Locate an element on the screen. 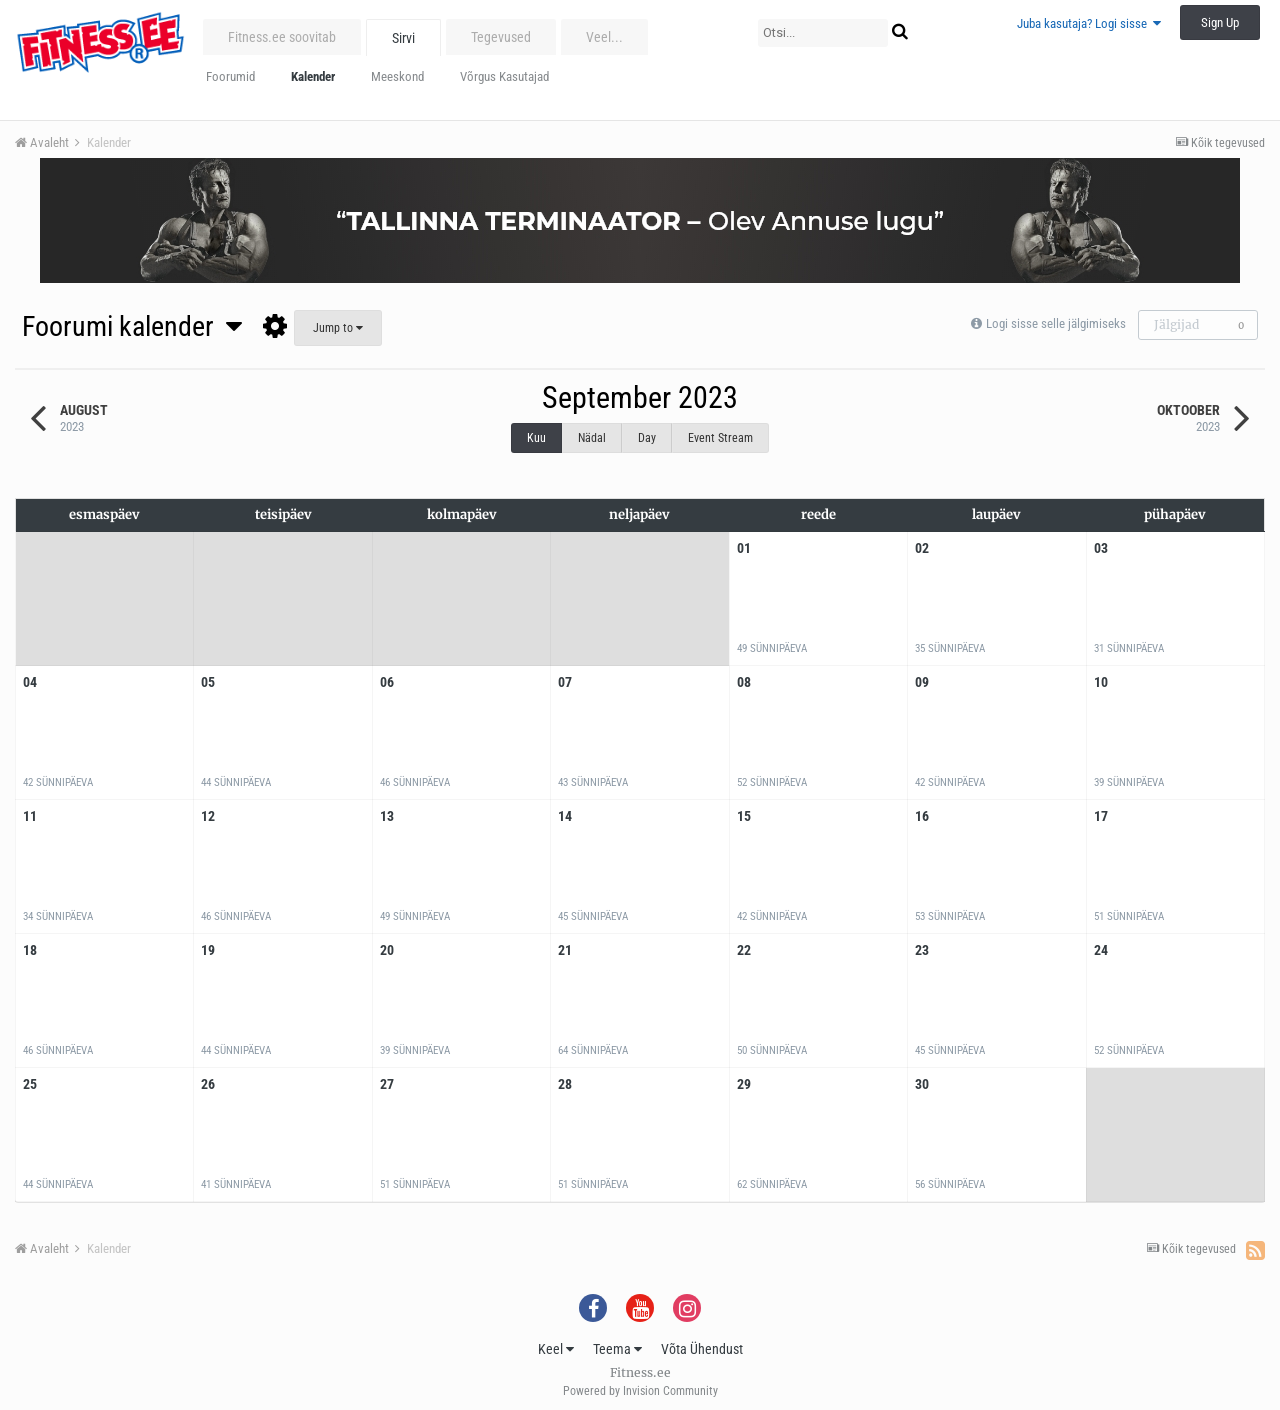 Image resolution: width=1280 pixels, height=1410 pixels. Teema is located at coordinates (617, 1349).